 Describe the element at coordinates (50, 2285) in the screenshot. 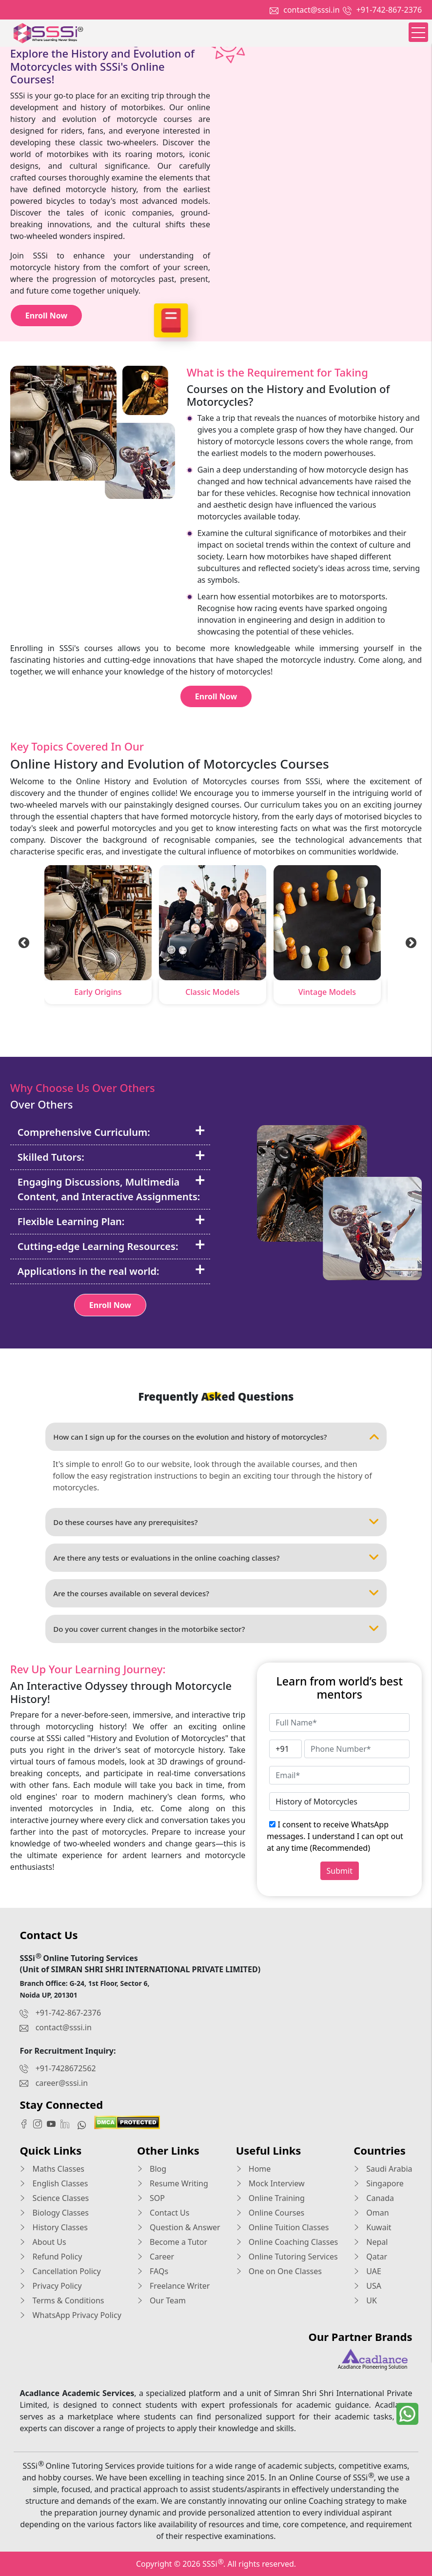

I see `Privacy Policy` at that location.